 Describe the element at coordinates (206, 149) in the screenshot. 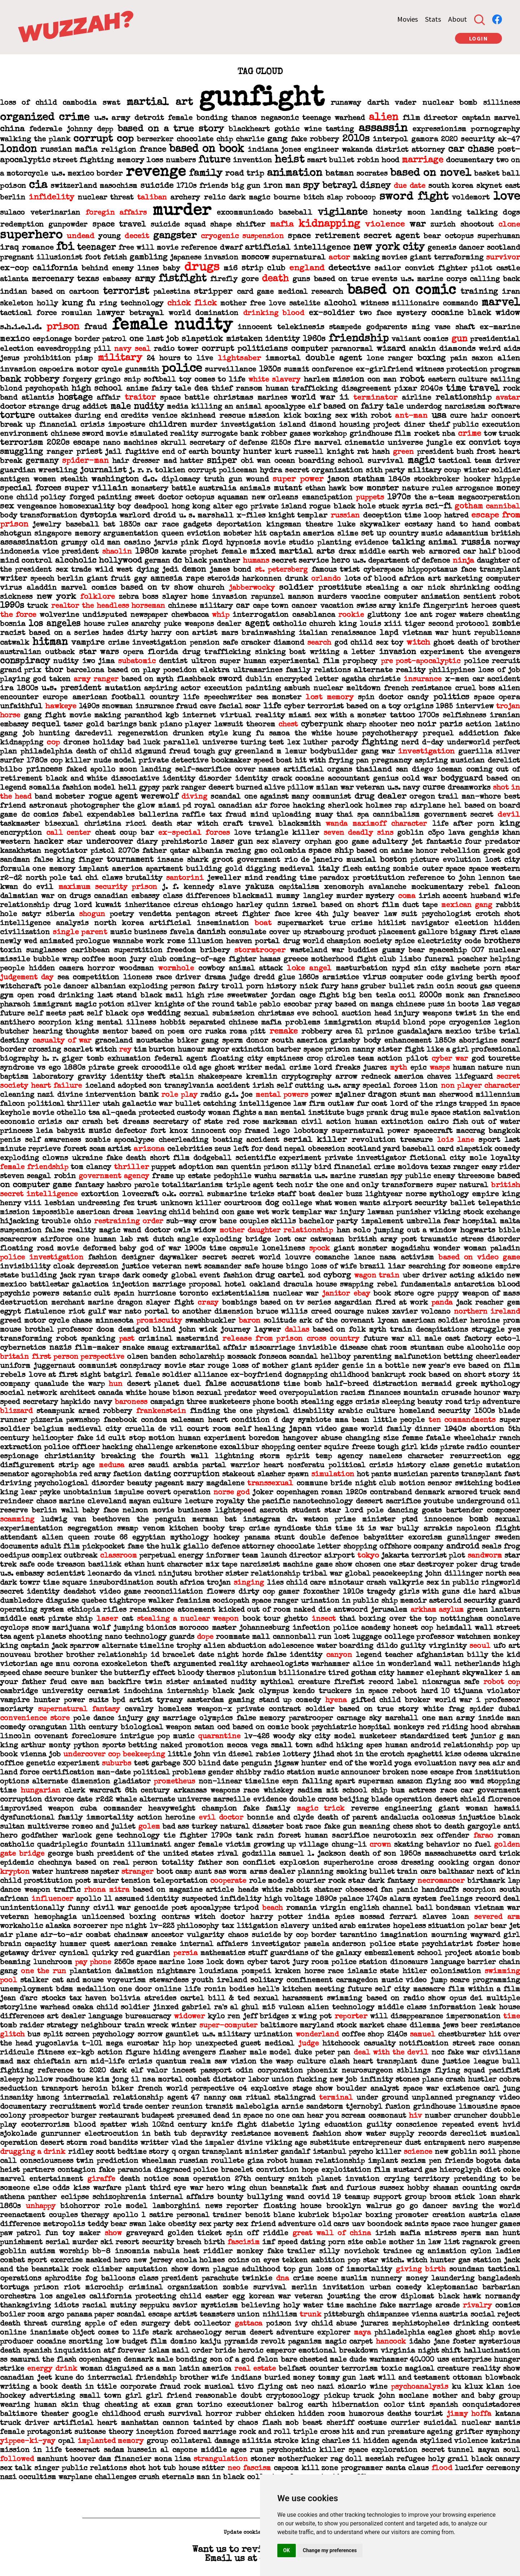

I see `based on book` at that location.